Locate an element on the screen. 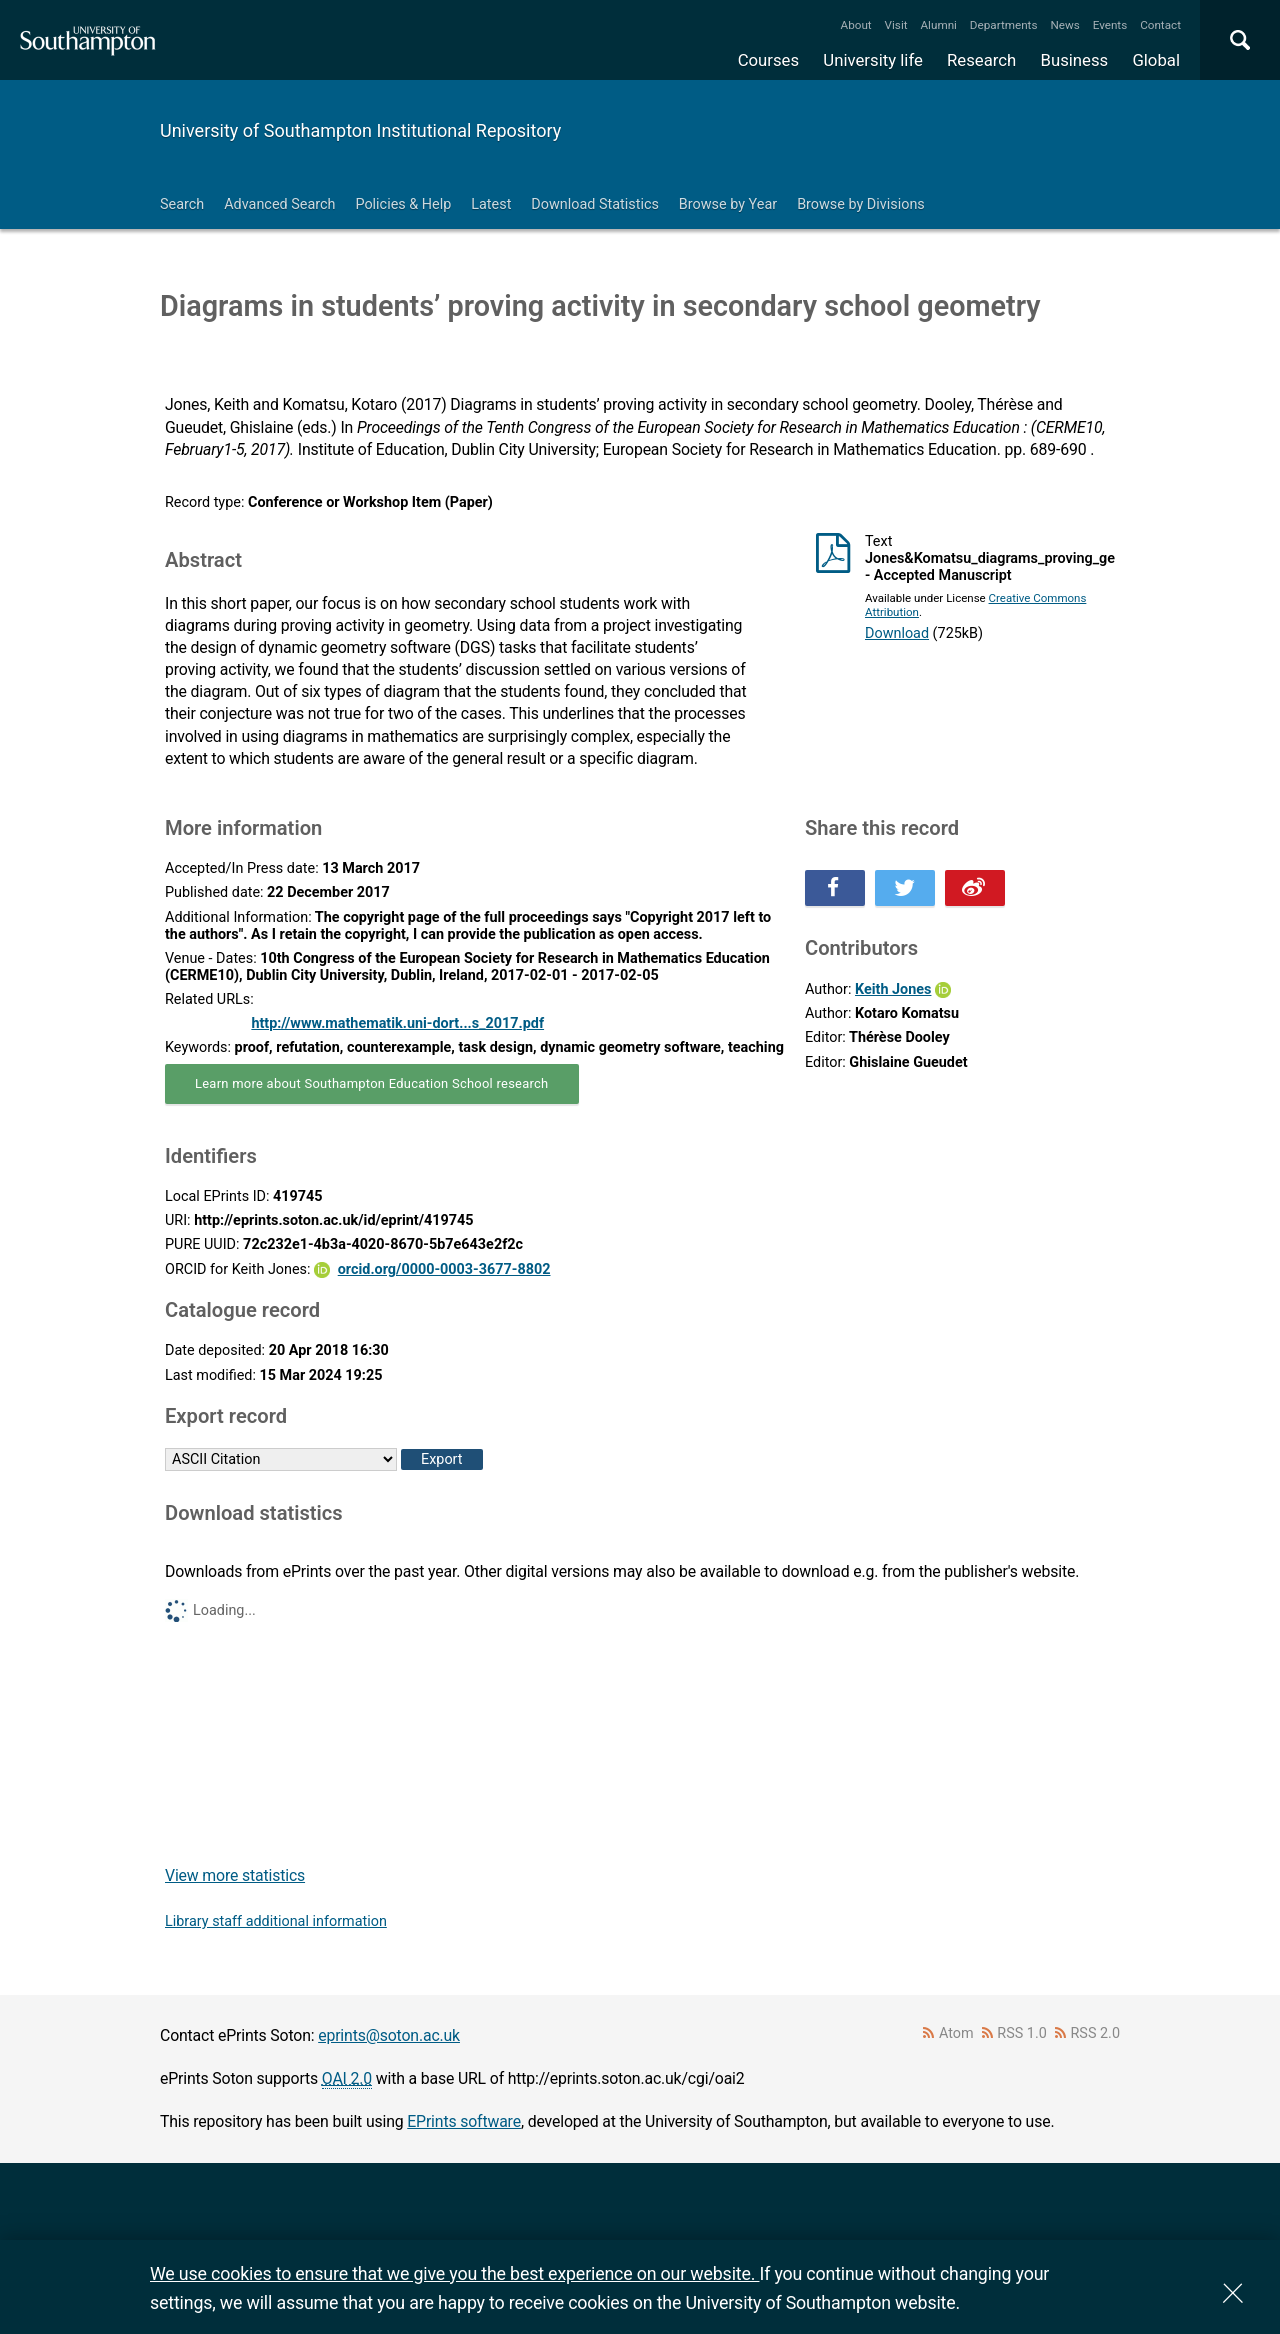  View more statistics is located at coordinates (235, 1875).